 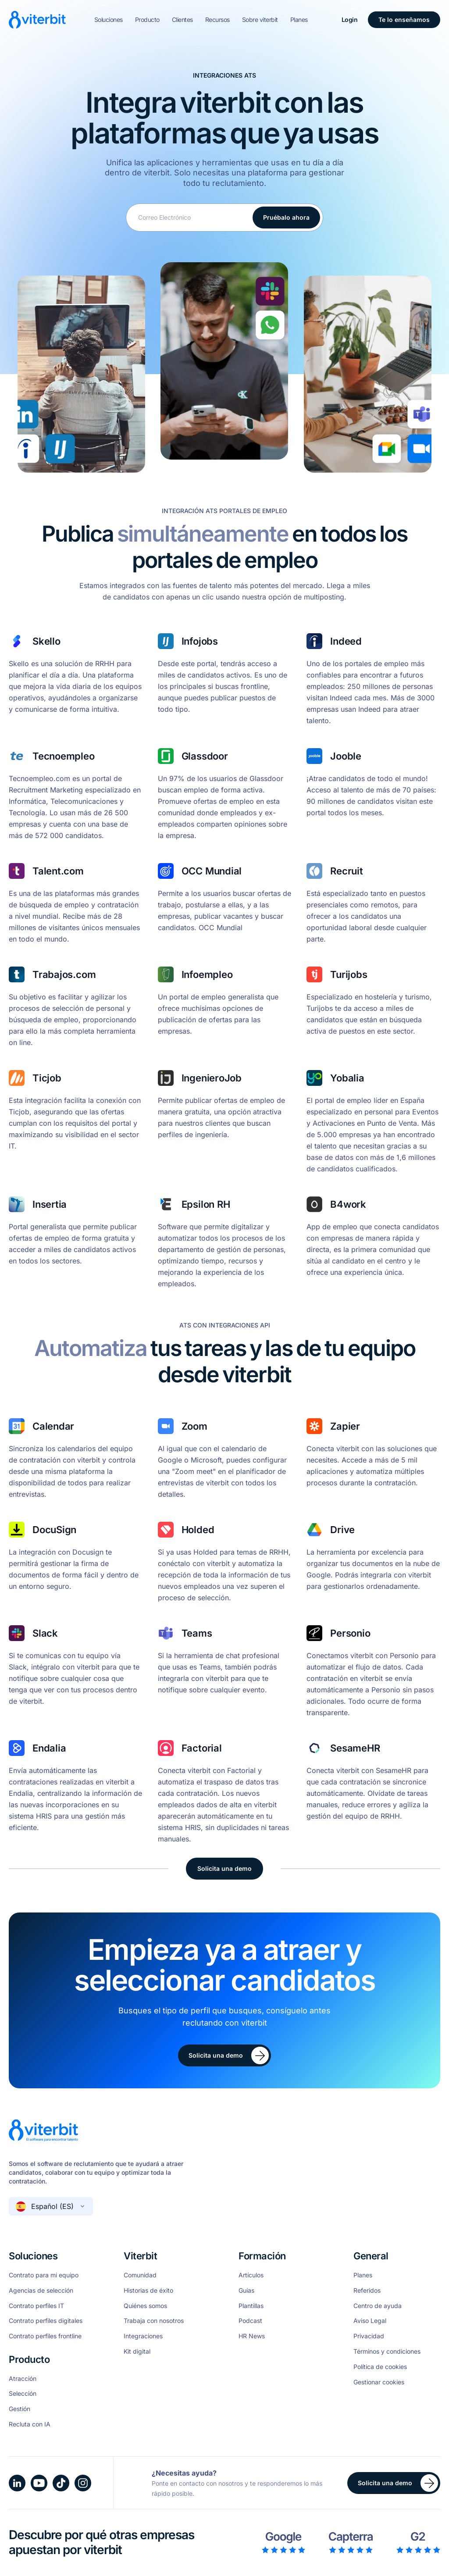 I want to click on Agencias de selección, so click(x=41, y=2290).